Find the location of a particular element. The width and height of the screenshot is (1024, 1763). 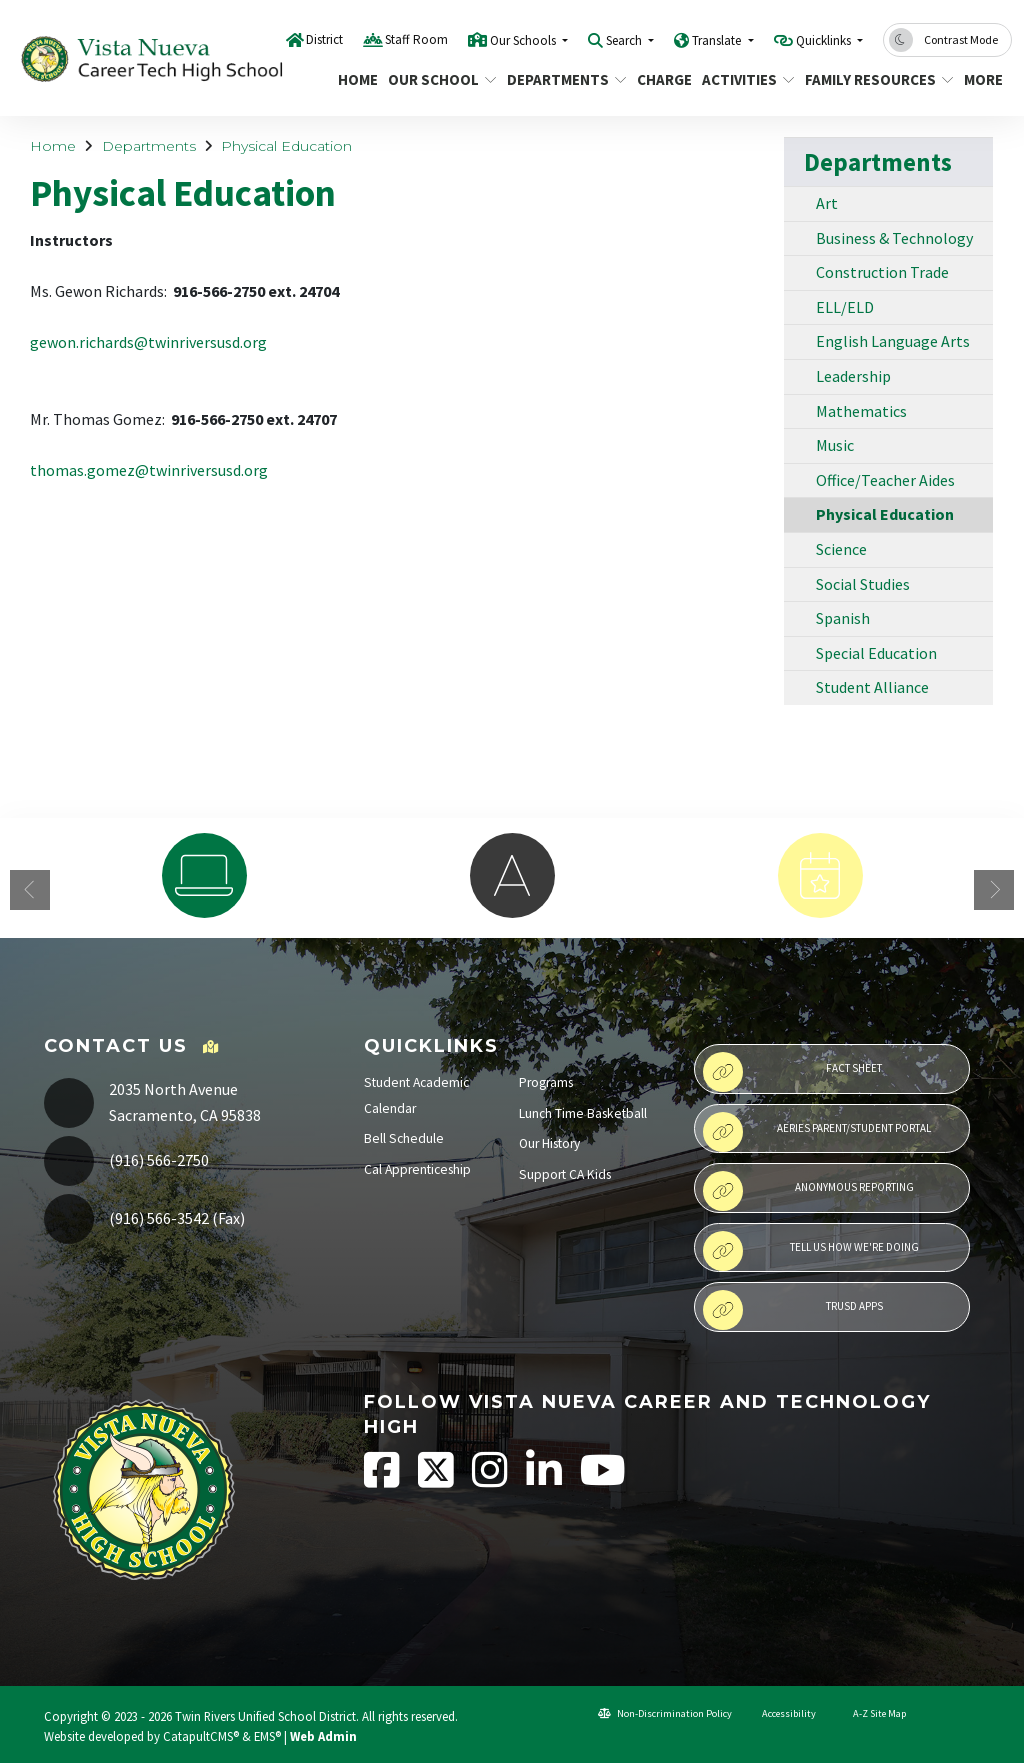

Staff Room is located at coordinates (416, 39).